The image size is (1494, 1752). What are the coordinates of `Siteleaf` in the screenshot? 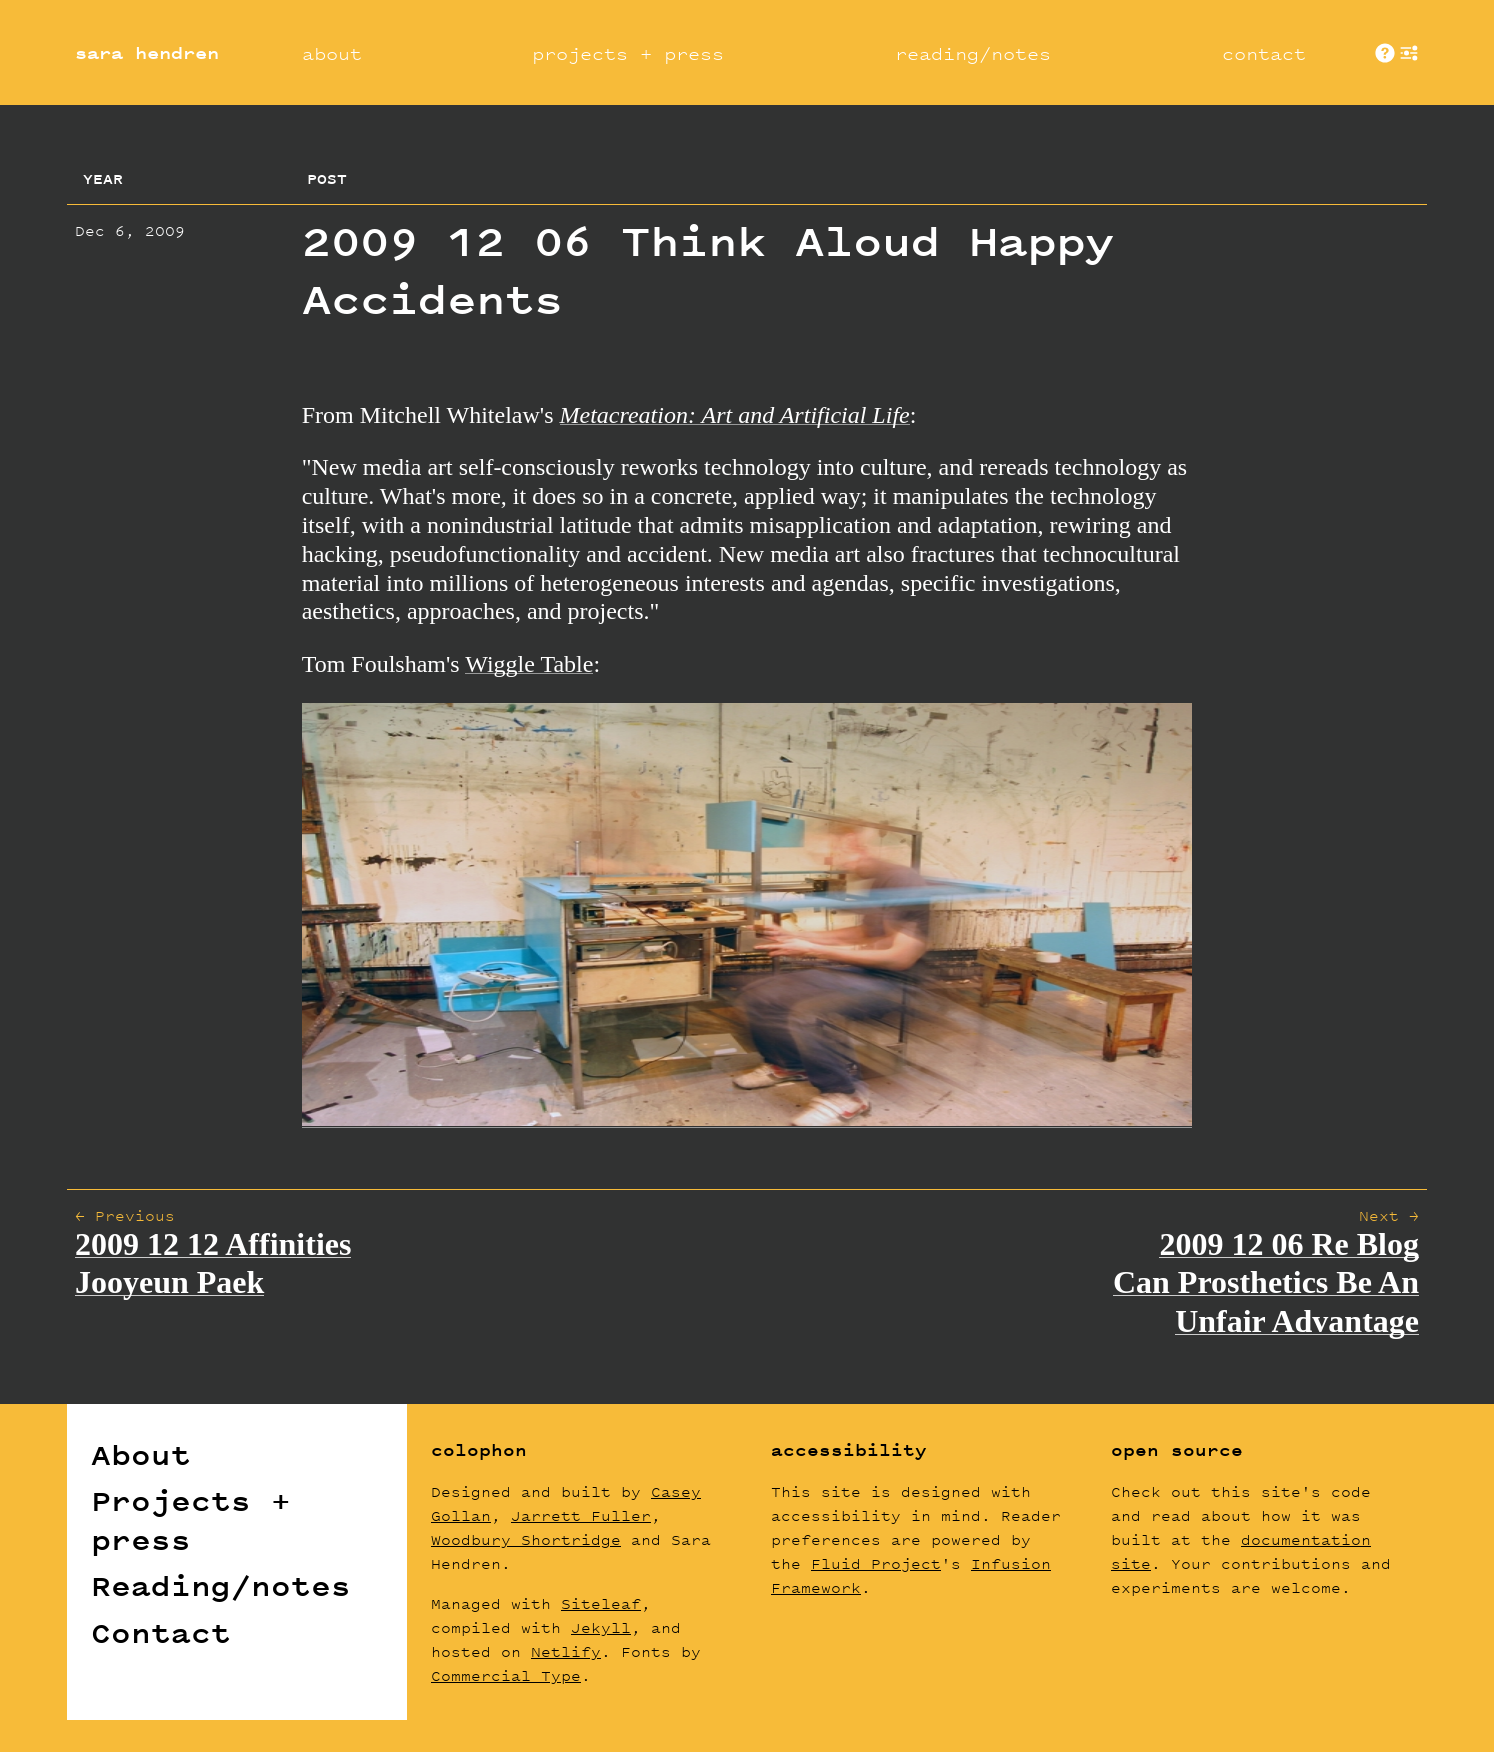 It's located at (601, 1603).